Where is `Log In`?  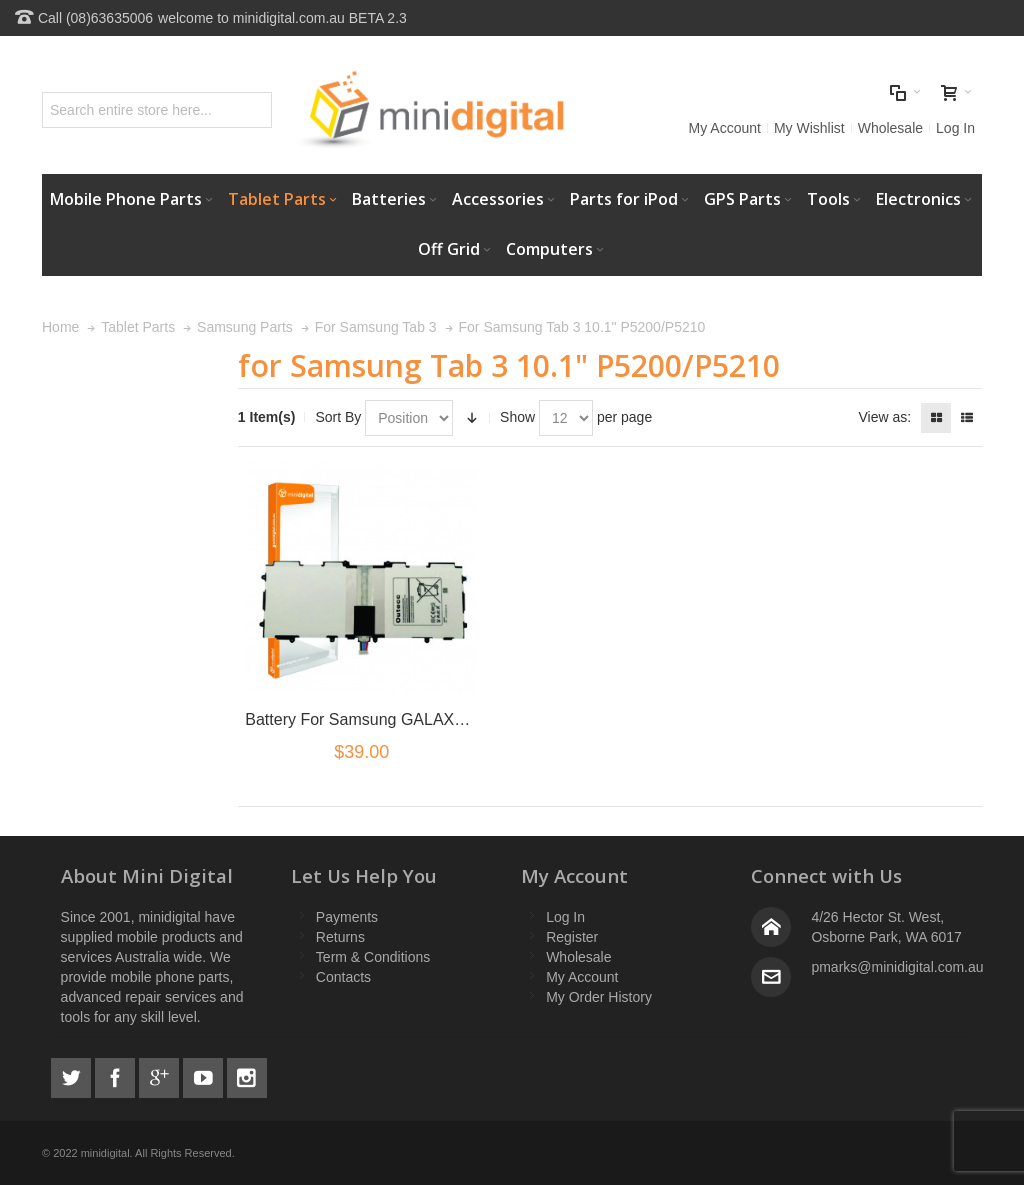 Log In is located at coordinates (955, 128).